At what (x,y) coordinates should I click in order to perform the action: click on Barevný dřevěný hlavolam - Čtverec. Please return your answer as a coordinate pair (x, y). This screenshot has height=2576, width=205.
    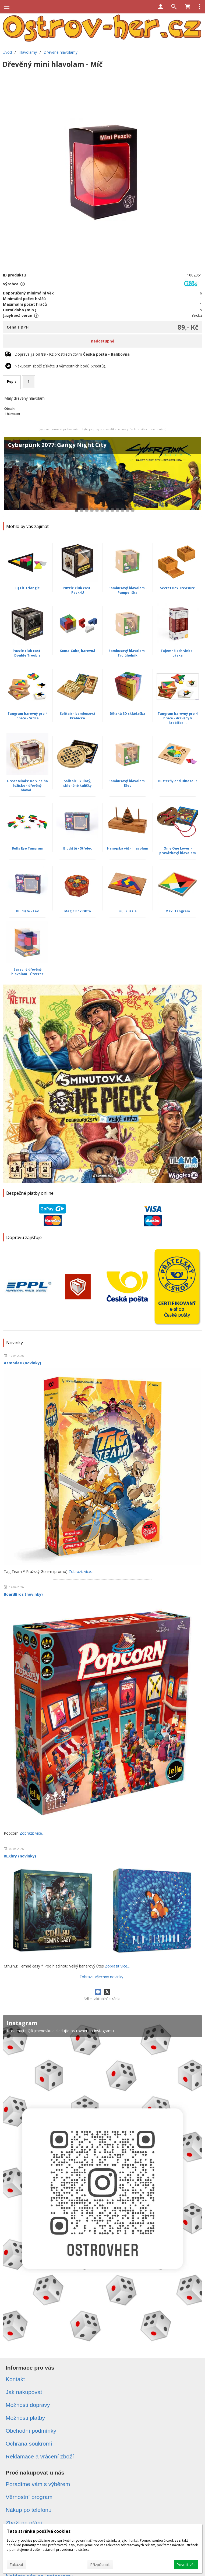
    Looking at the image, I should click on (27, 971).